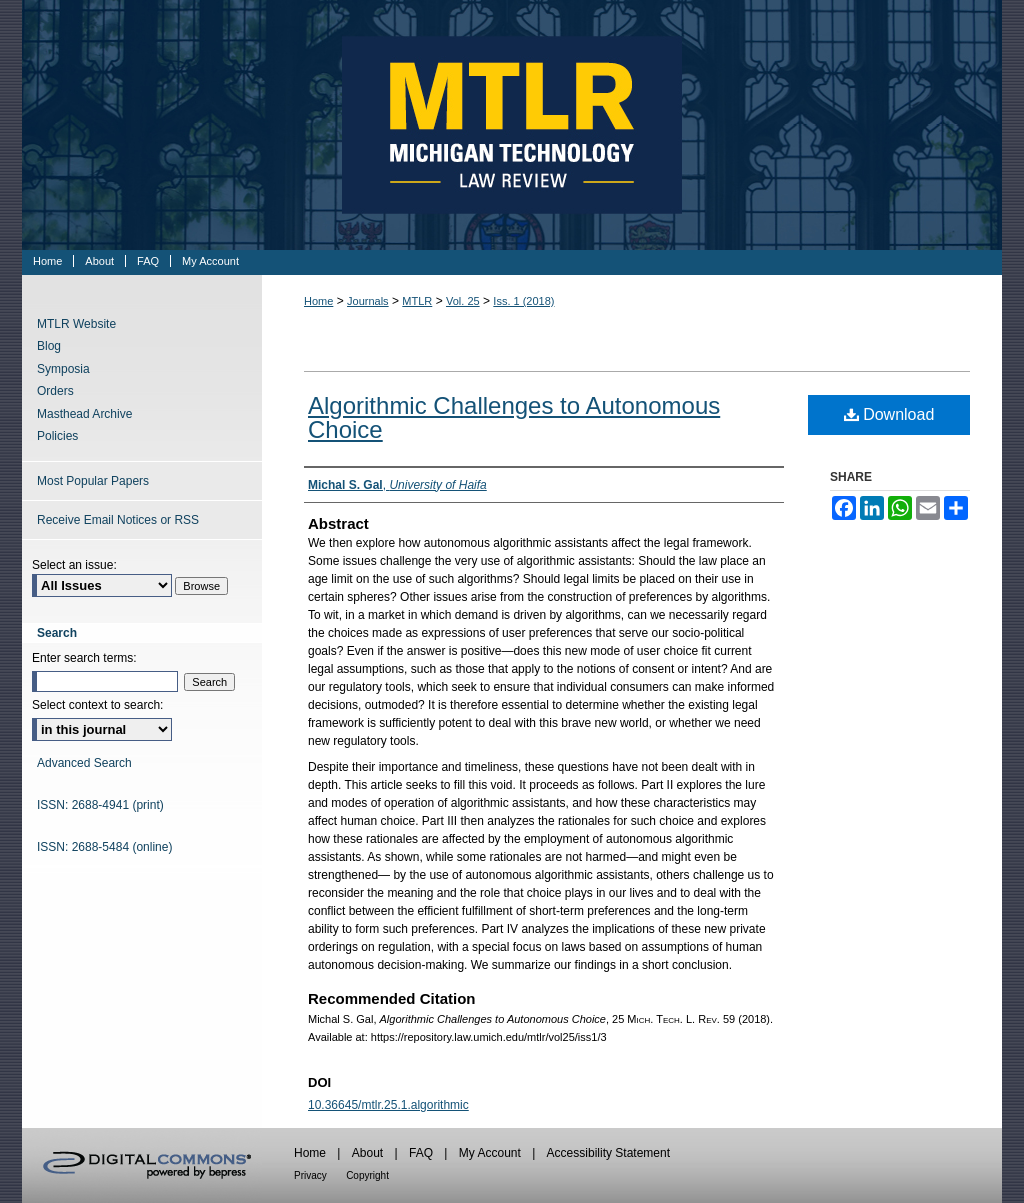  Describe the element at coordinates (97, 705) in the screenshot. I see `Select context to search:` at that location.